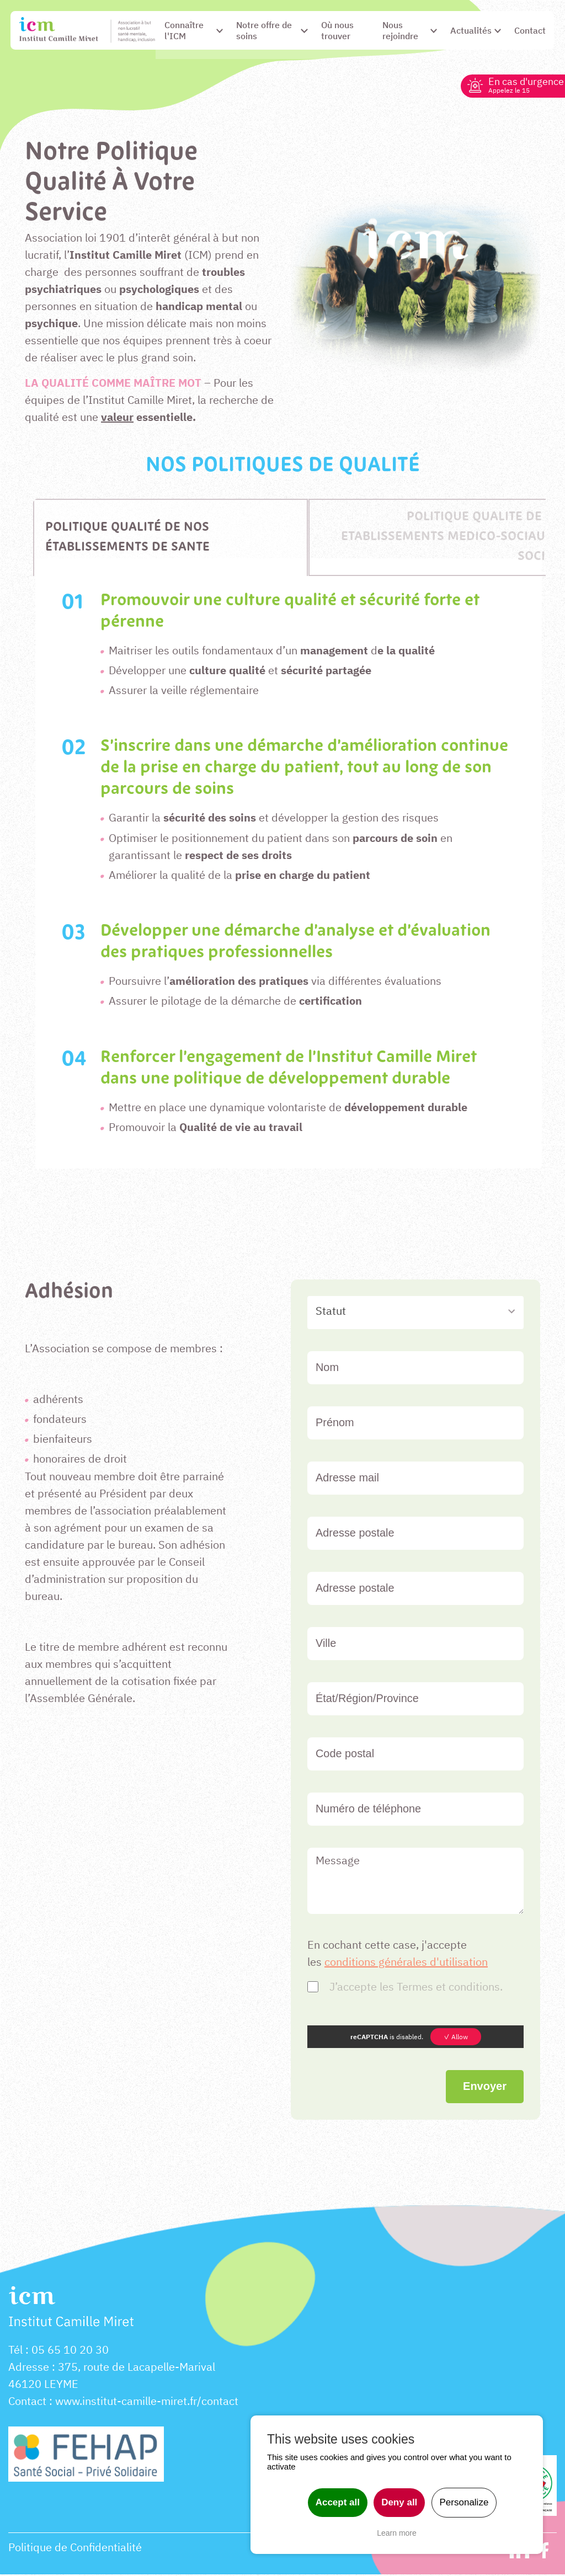 Image resolution: width=565 pixels, height=2576 pixels. What do you see at coordinates (397, 2533) in the screenshot?
I see `Learn more` at bounding box center [397, 2533].